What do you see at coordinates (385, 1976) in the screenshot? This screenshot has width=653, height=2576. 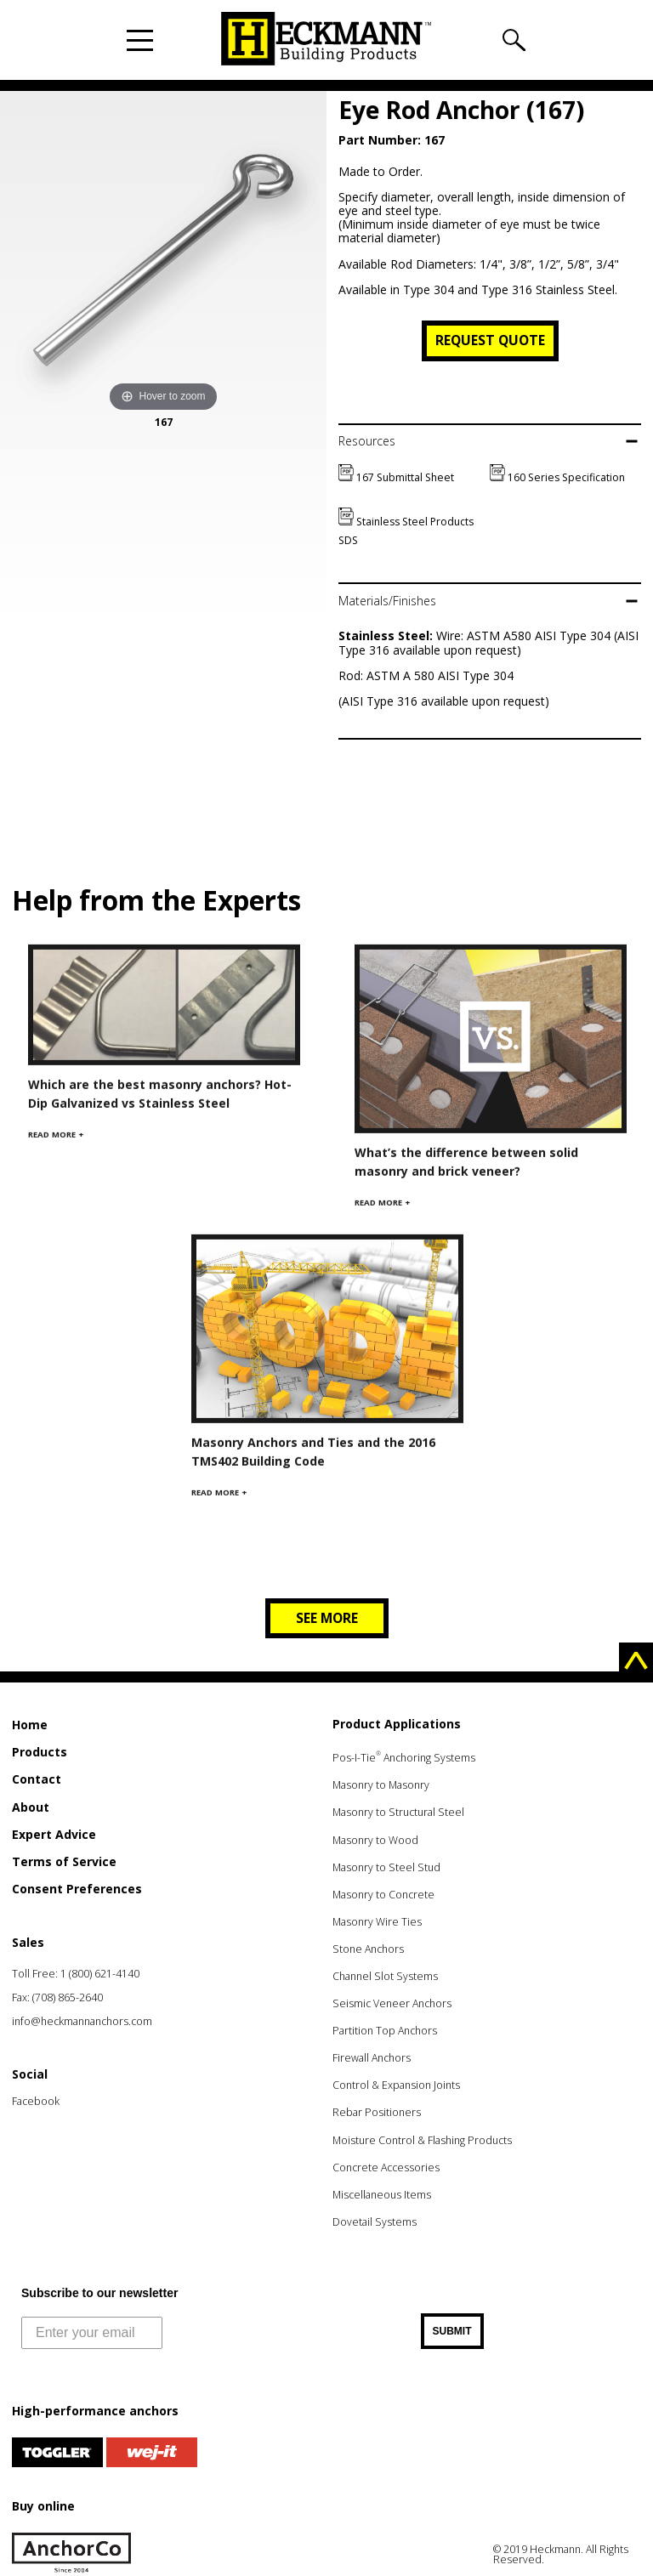 I see `Channel Slot Systems` at bounding box center [385, 1976].